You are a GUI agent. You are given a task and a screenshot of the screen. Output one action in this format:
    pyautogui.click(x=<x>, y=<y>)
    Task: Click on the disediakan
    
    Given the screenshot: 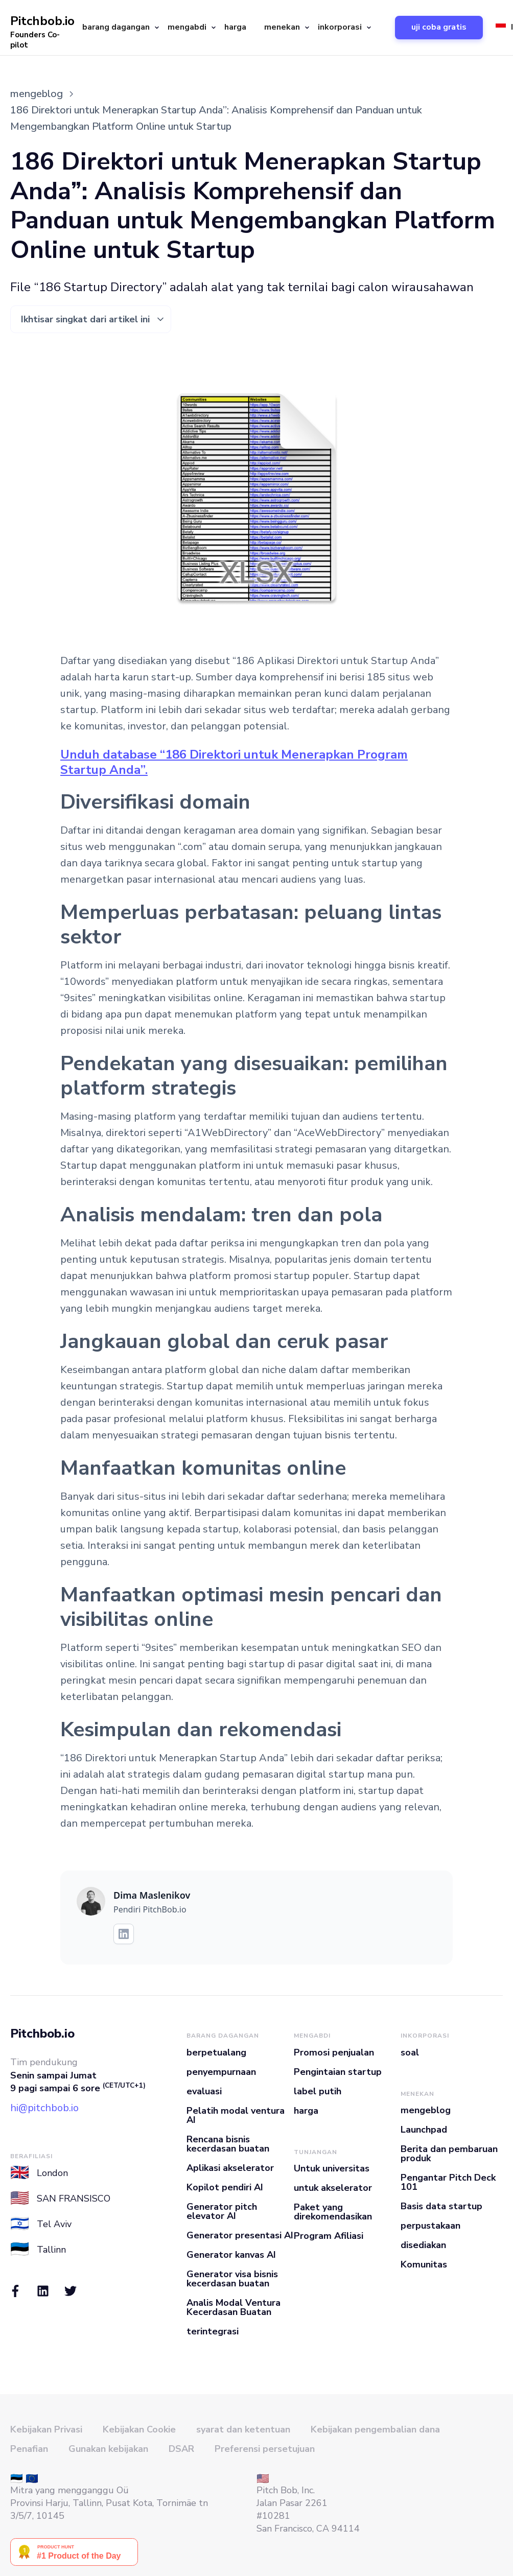 What is the action you would take?
    pyautogui.click(x=423, y=2245)
    